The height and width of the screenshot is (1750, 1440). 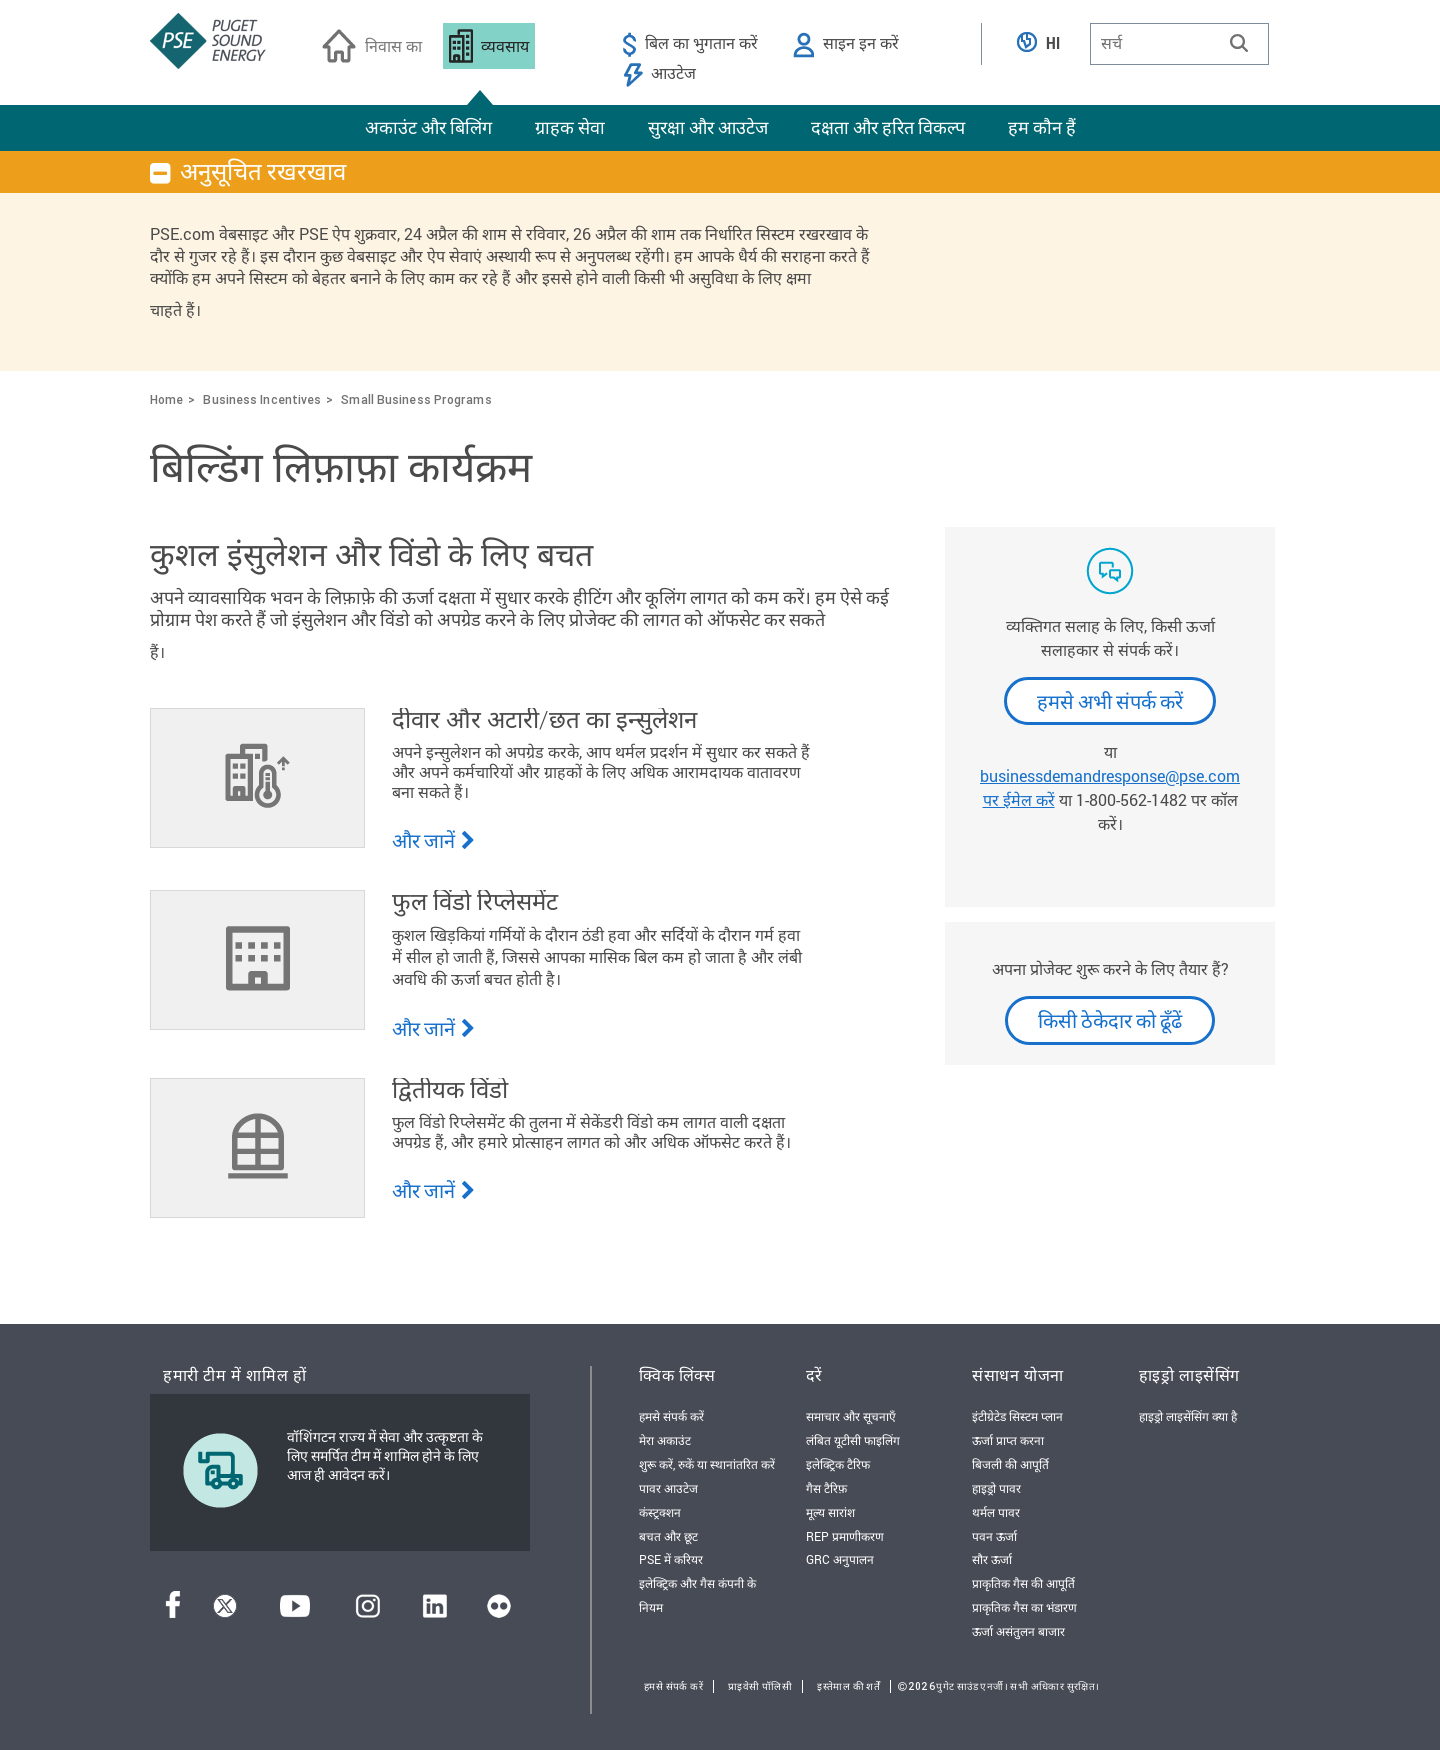 I want to click on बचत और छूट, so click(x=668, y=1536).